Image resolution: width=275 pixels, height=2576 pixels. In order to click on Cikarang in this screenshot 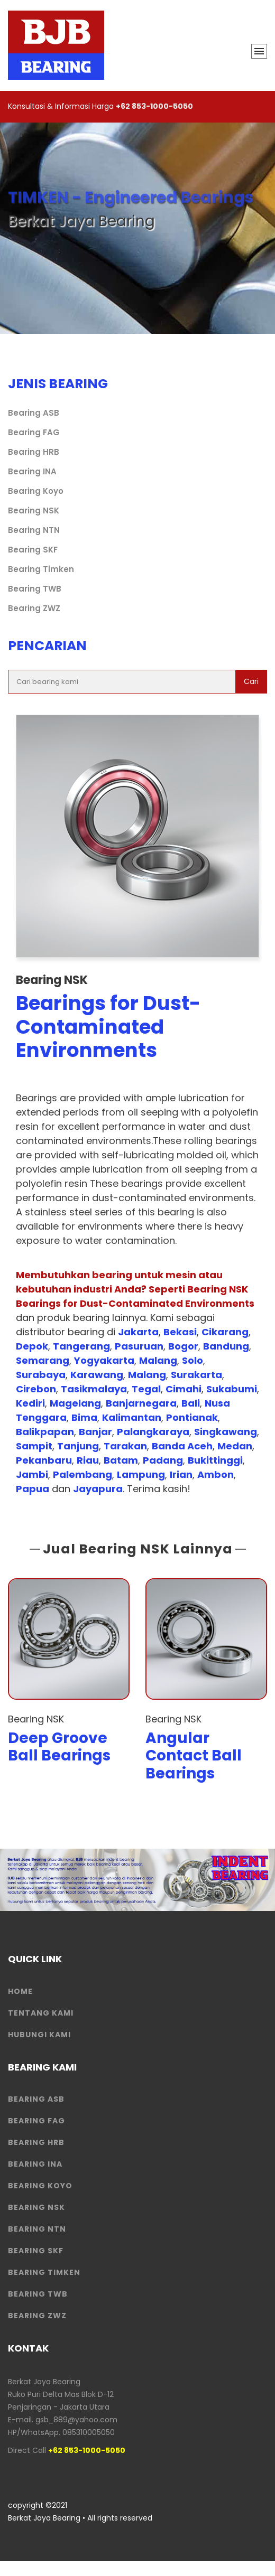, I will do `click(225, 1331)`.